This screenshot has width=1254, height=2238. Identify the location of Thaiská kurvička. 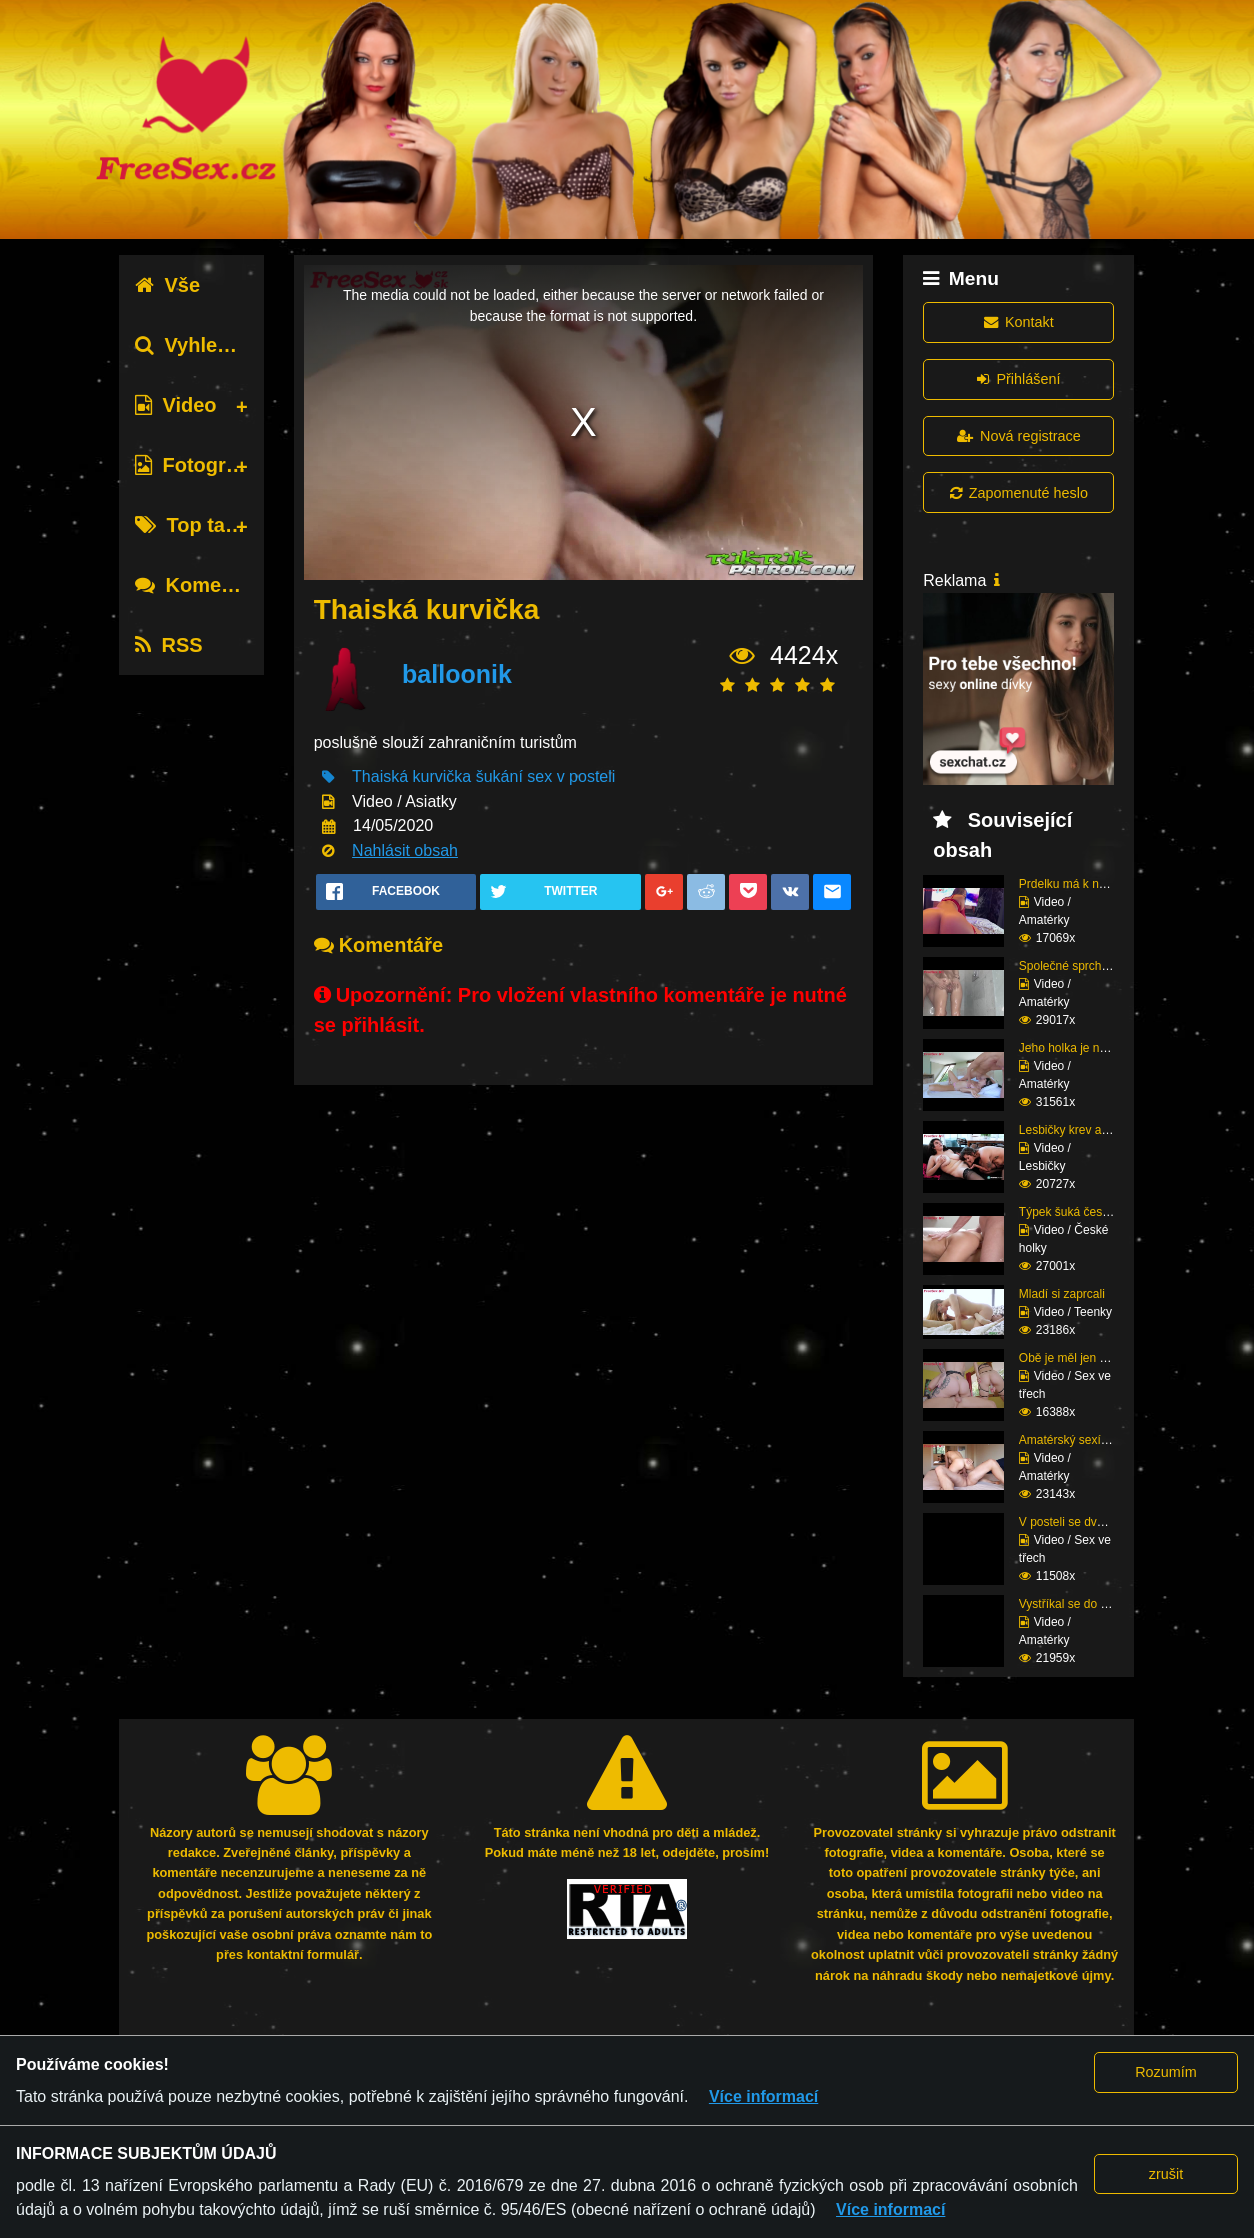
(411, 776).